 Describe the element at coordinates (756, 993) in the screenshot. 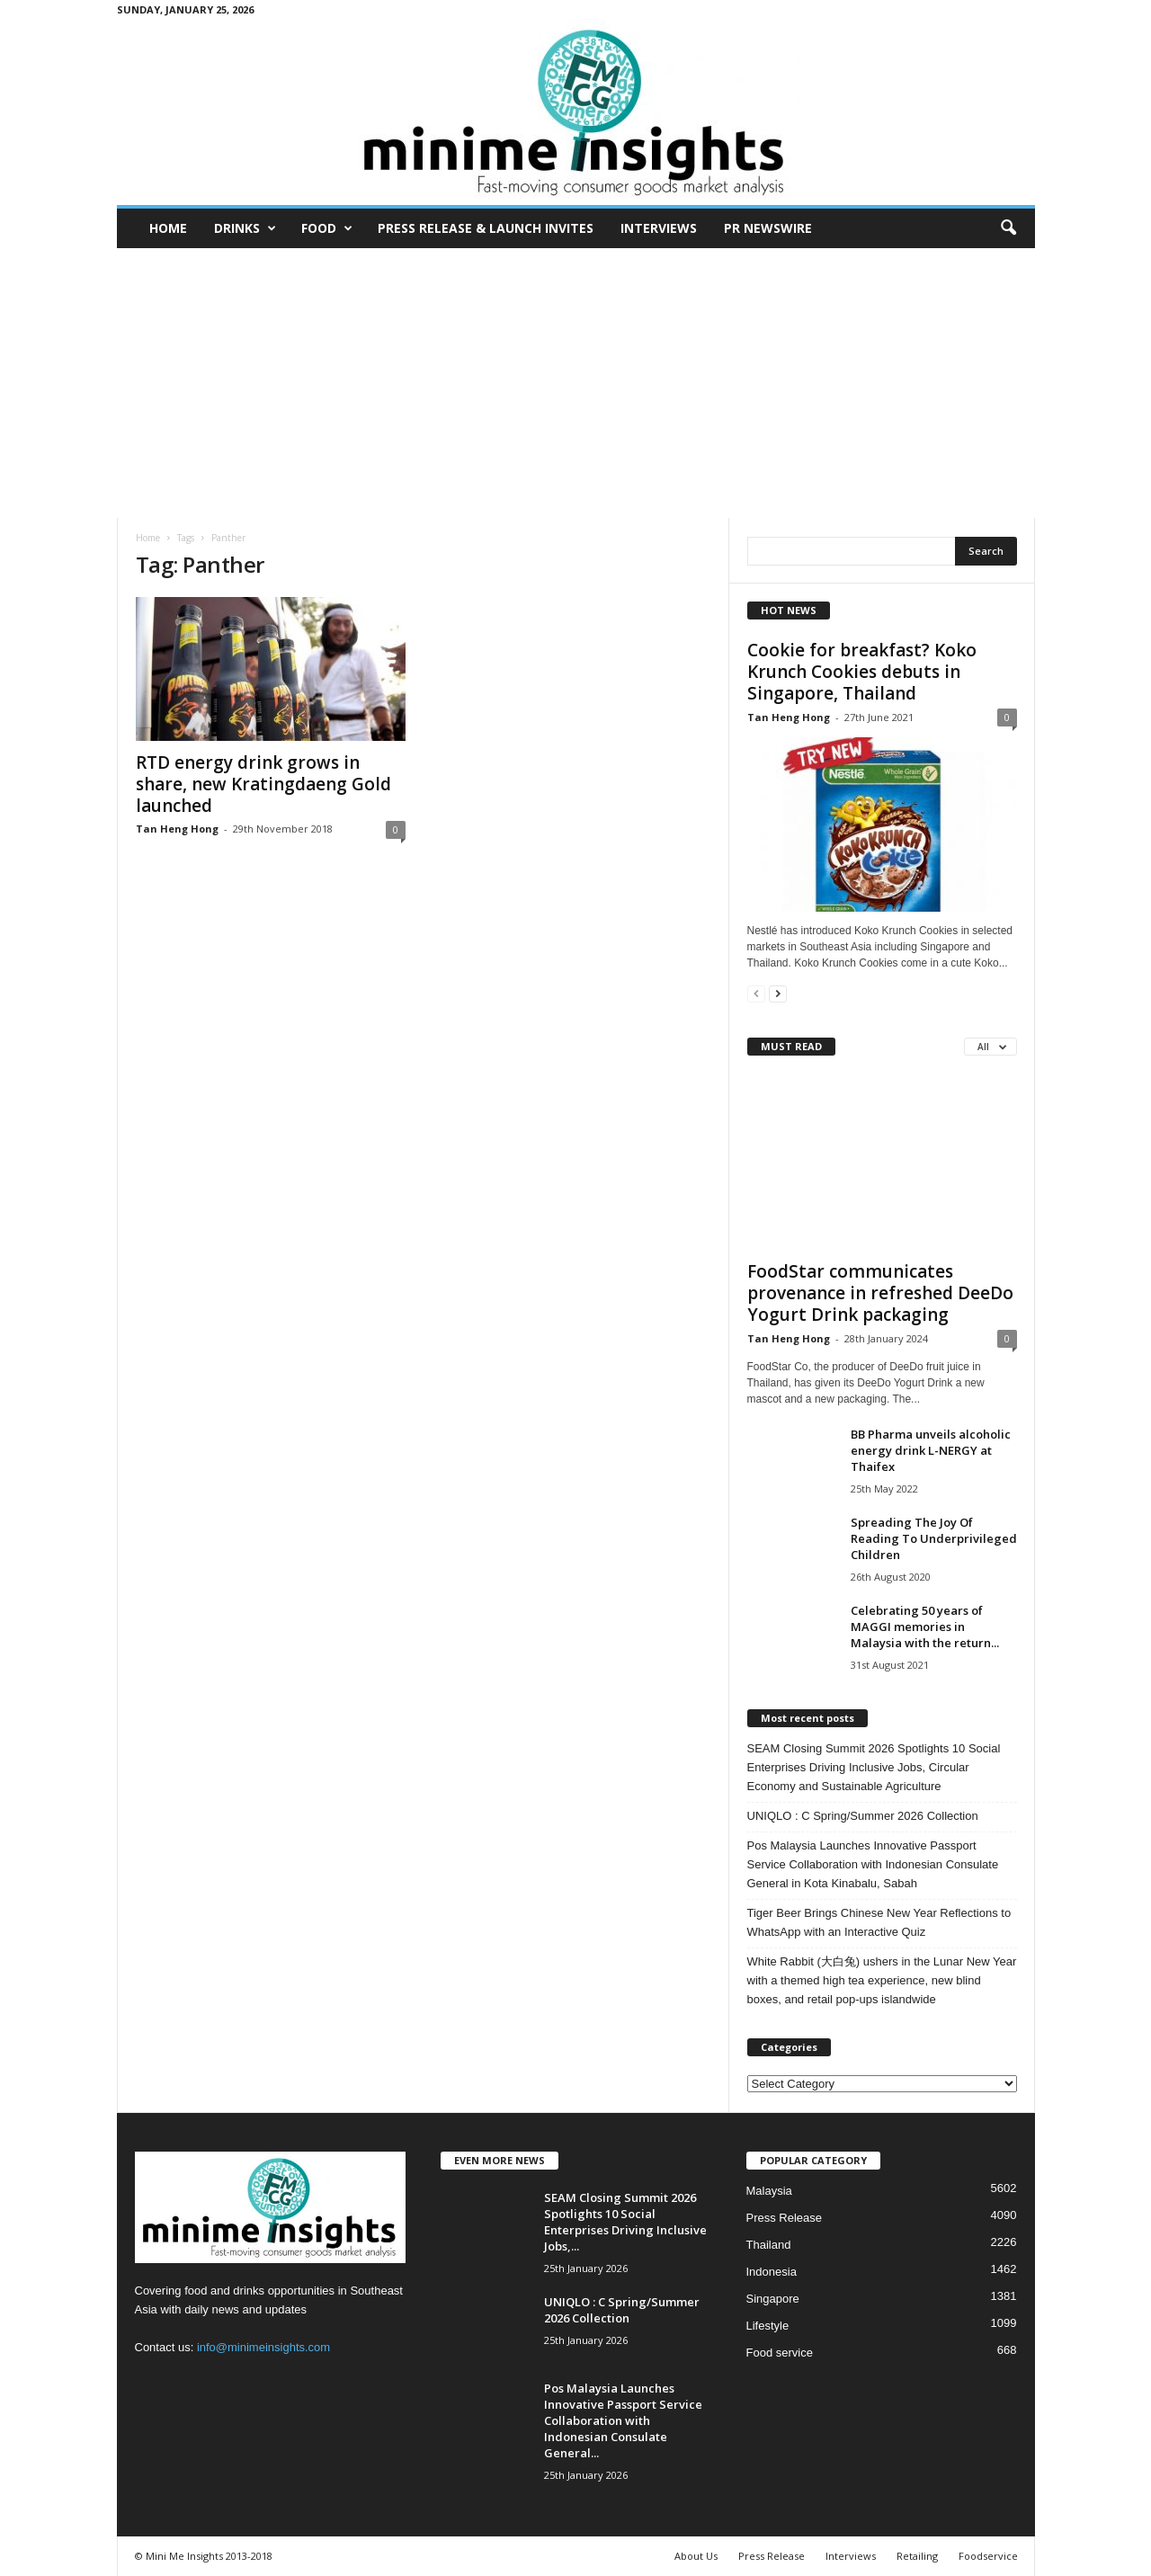

I see `[prev-page]` at that location.